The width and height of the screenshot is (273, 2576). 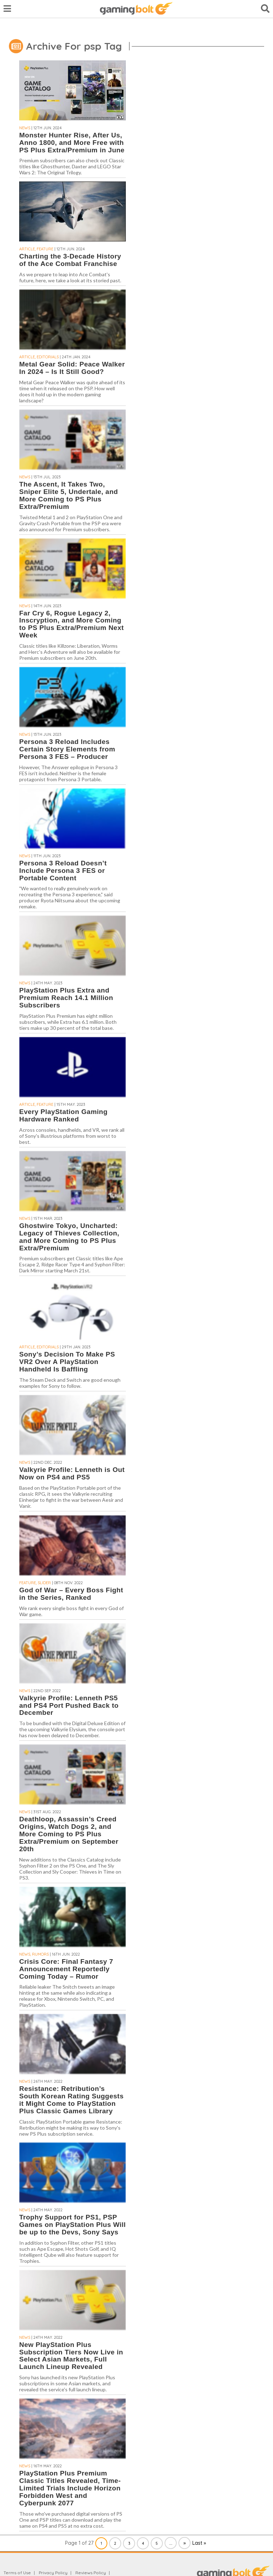 I want to click on Every PlayStation Gaming Hardware Ranked, so click(x=63, y=1115).